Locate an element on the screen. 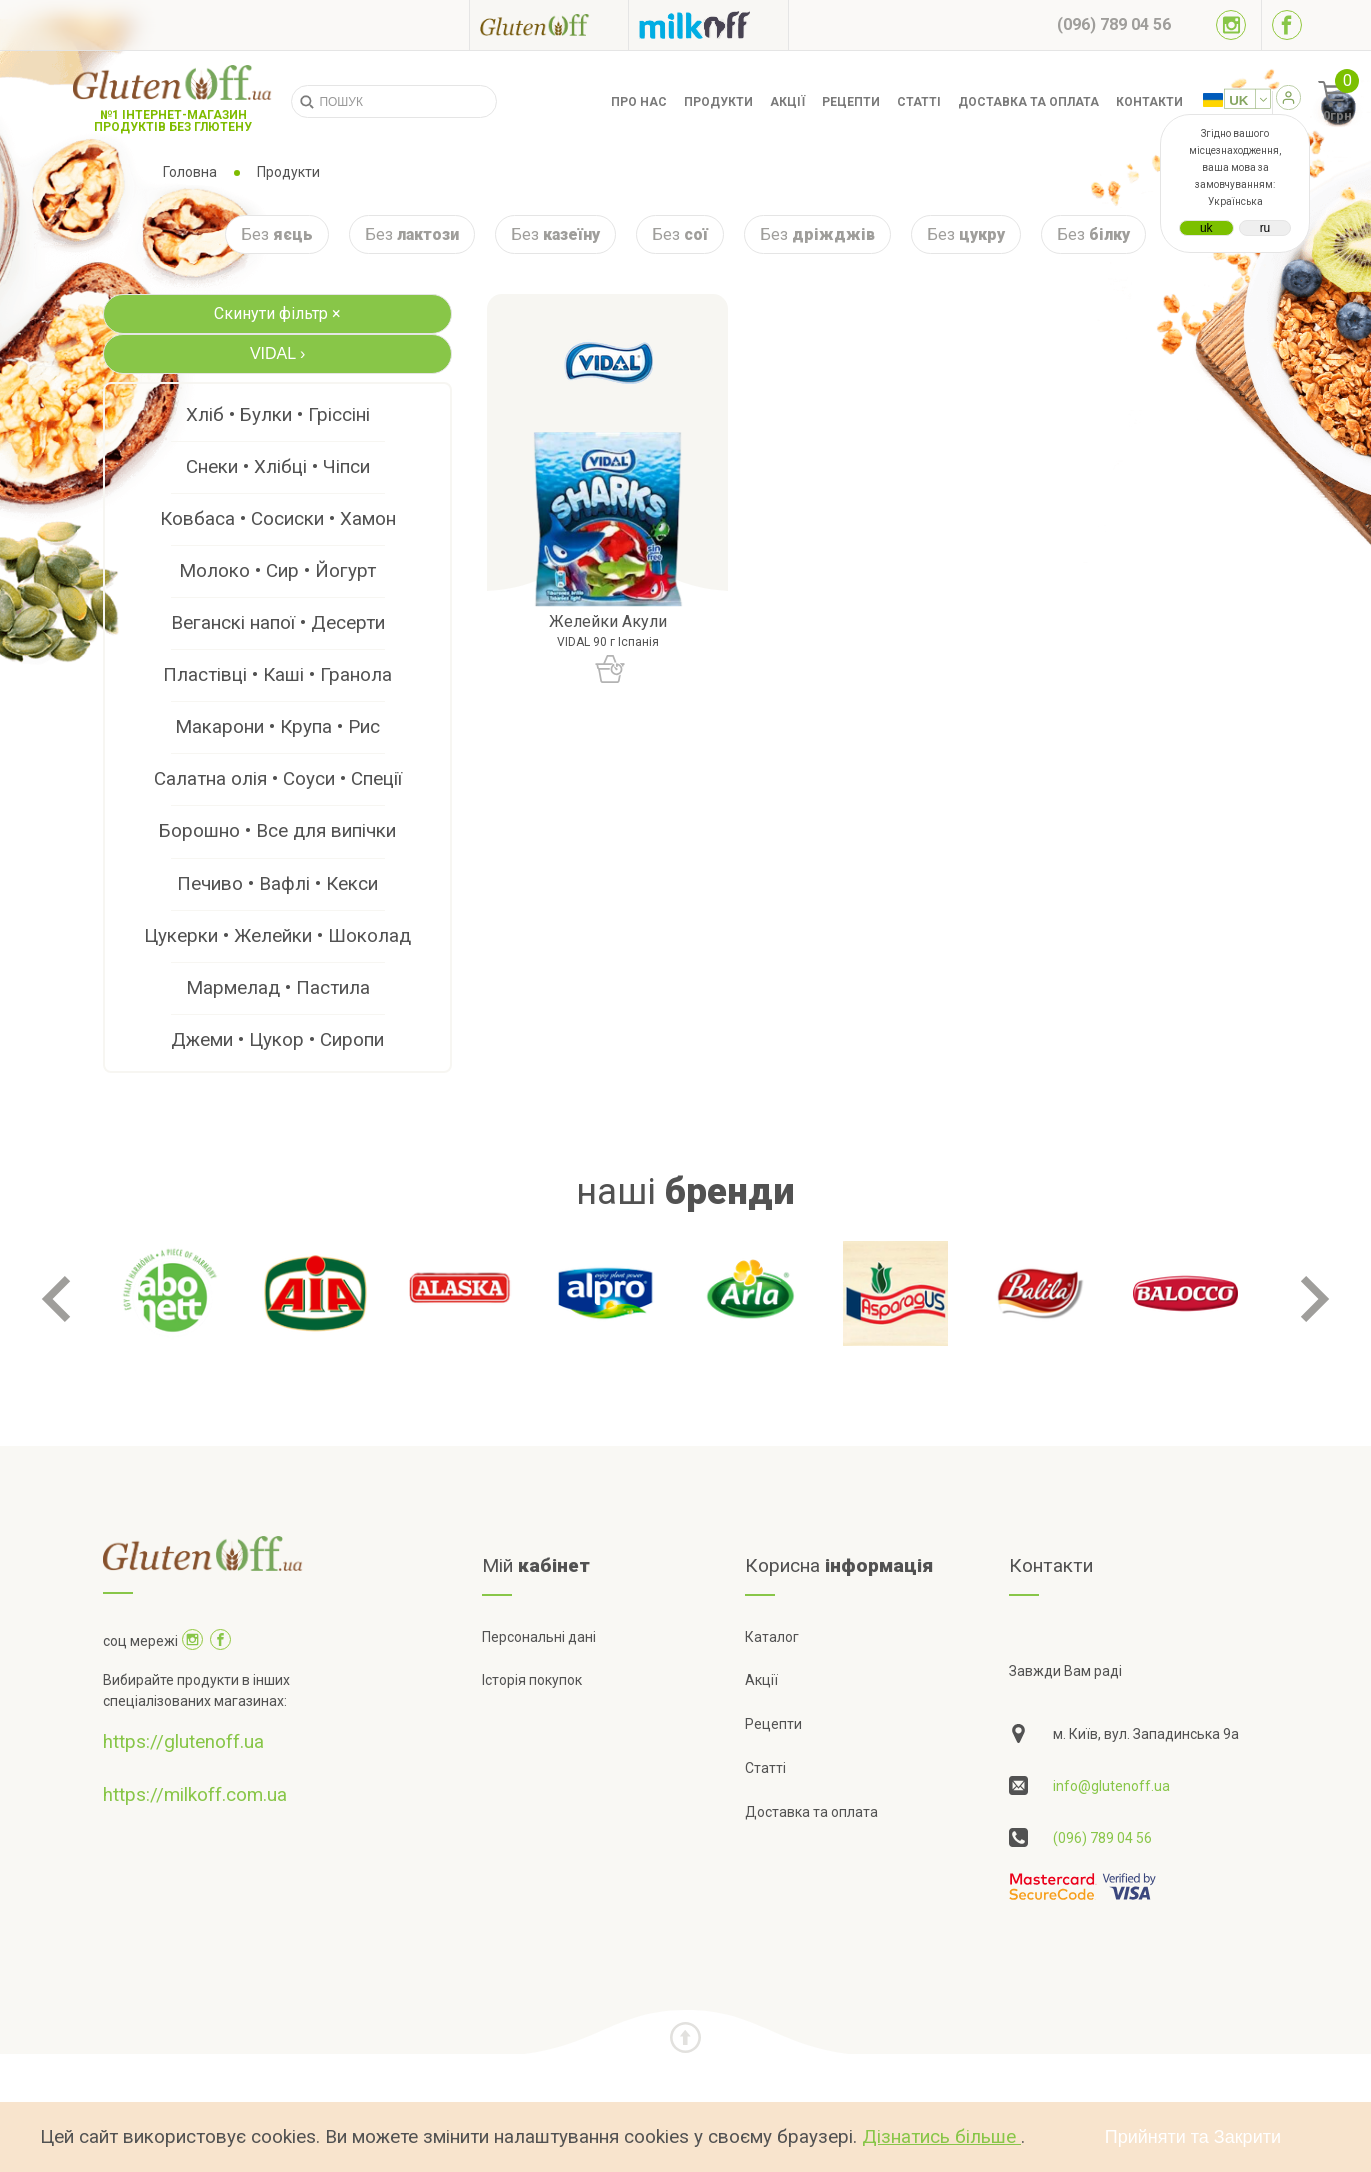  Ковбаса • Сосиски • Хамон is located at coordinates (278, 518).